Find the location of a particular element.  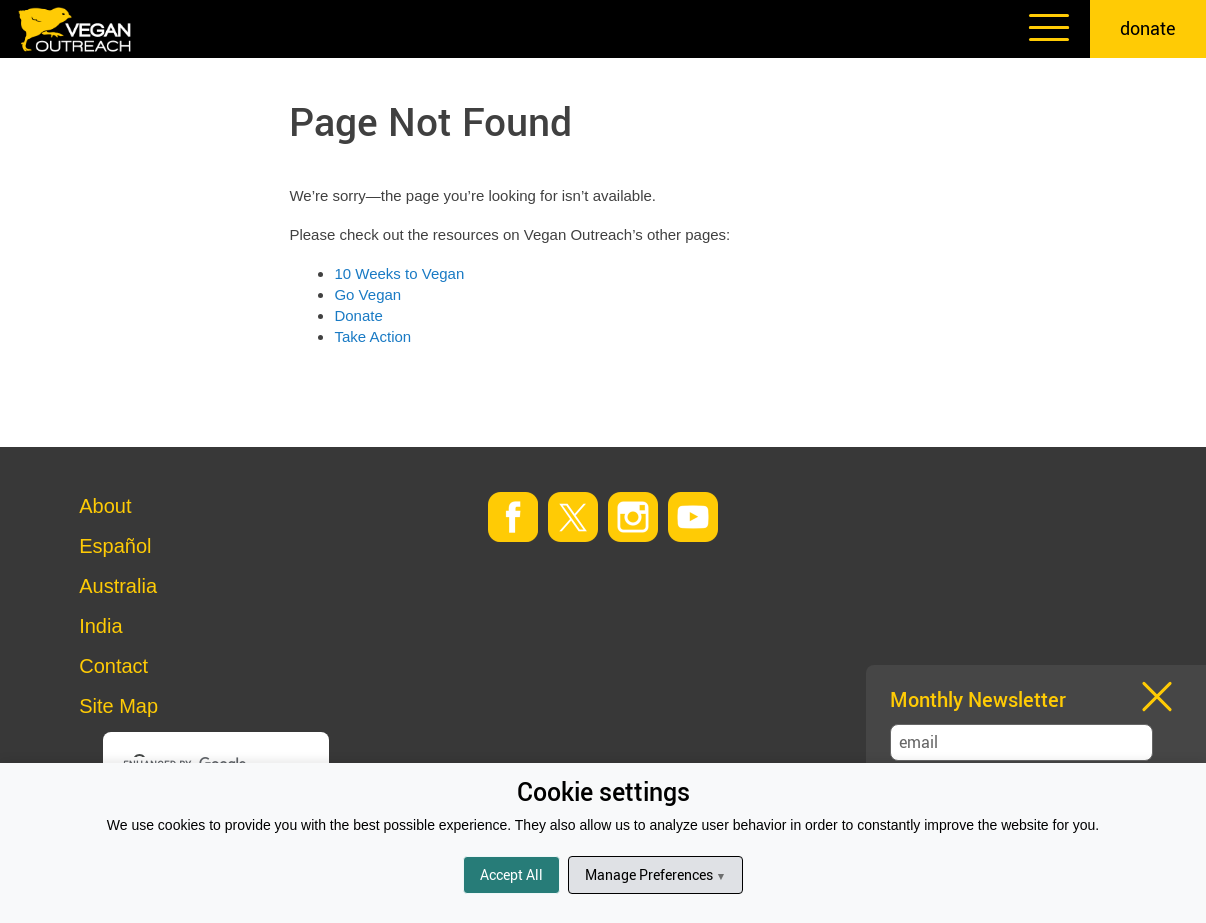

Donate is located at coordinates (358, 315).